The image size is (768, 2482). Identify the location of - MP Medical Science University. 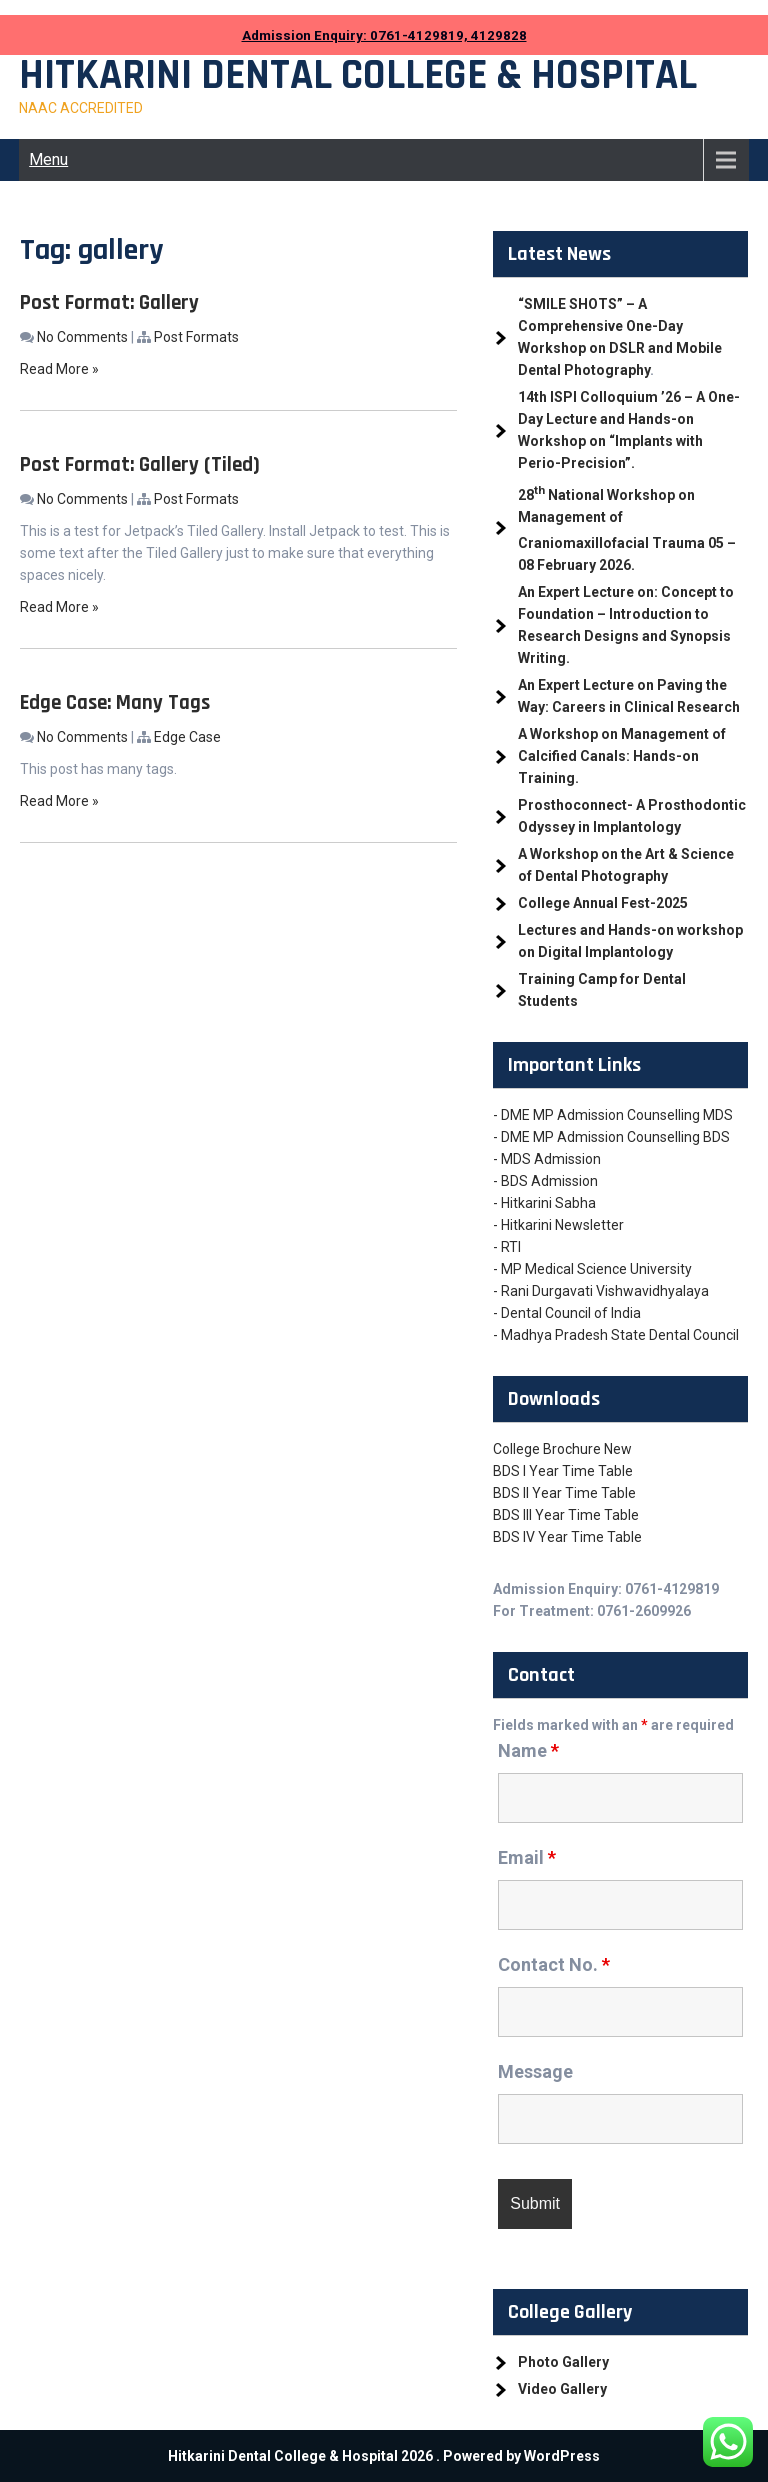
(592, 1269).